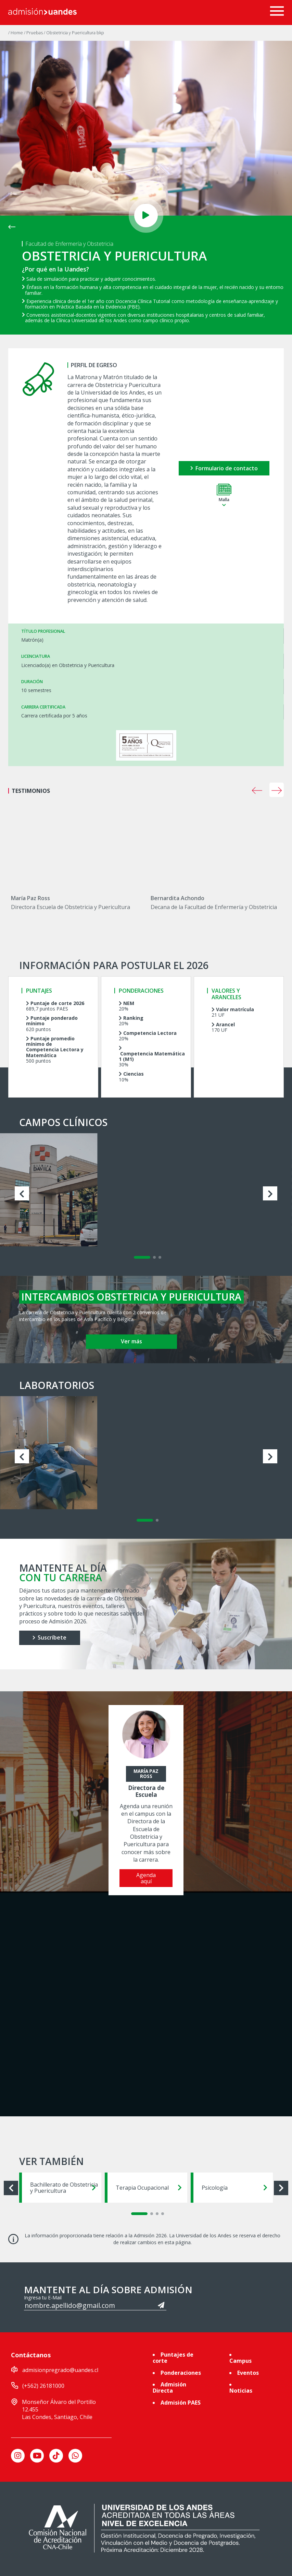  What do you see at coordinates (240, 2361) in the screenshot?
I see `Campus` at bounding box center [240, 2361].